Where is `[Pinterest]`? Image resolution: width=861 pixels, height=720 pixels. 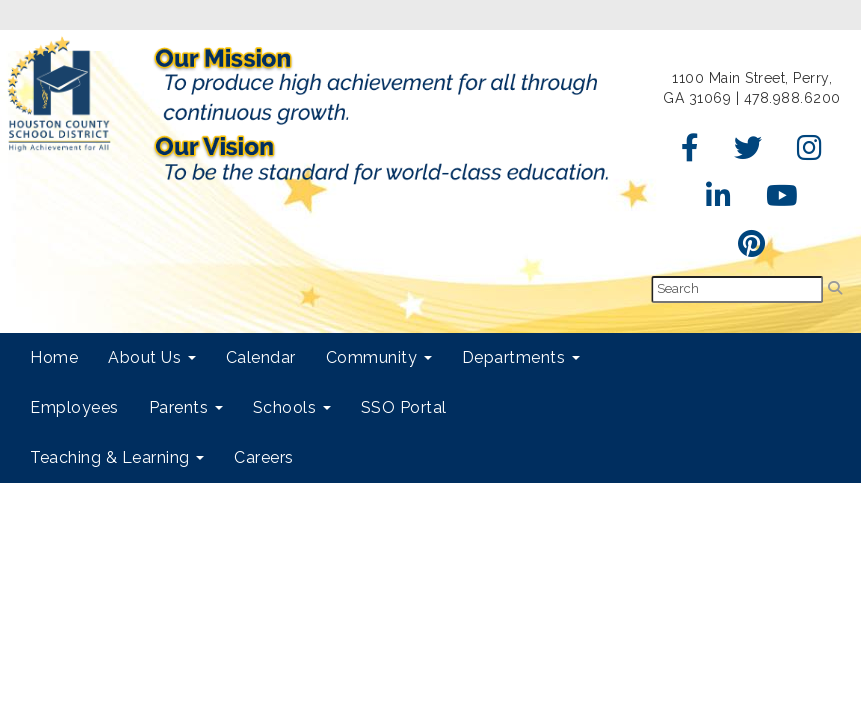 [Pinterest] is located at coordinates (752, 249).